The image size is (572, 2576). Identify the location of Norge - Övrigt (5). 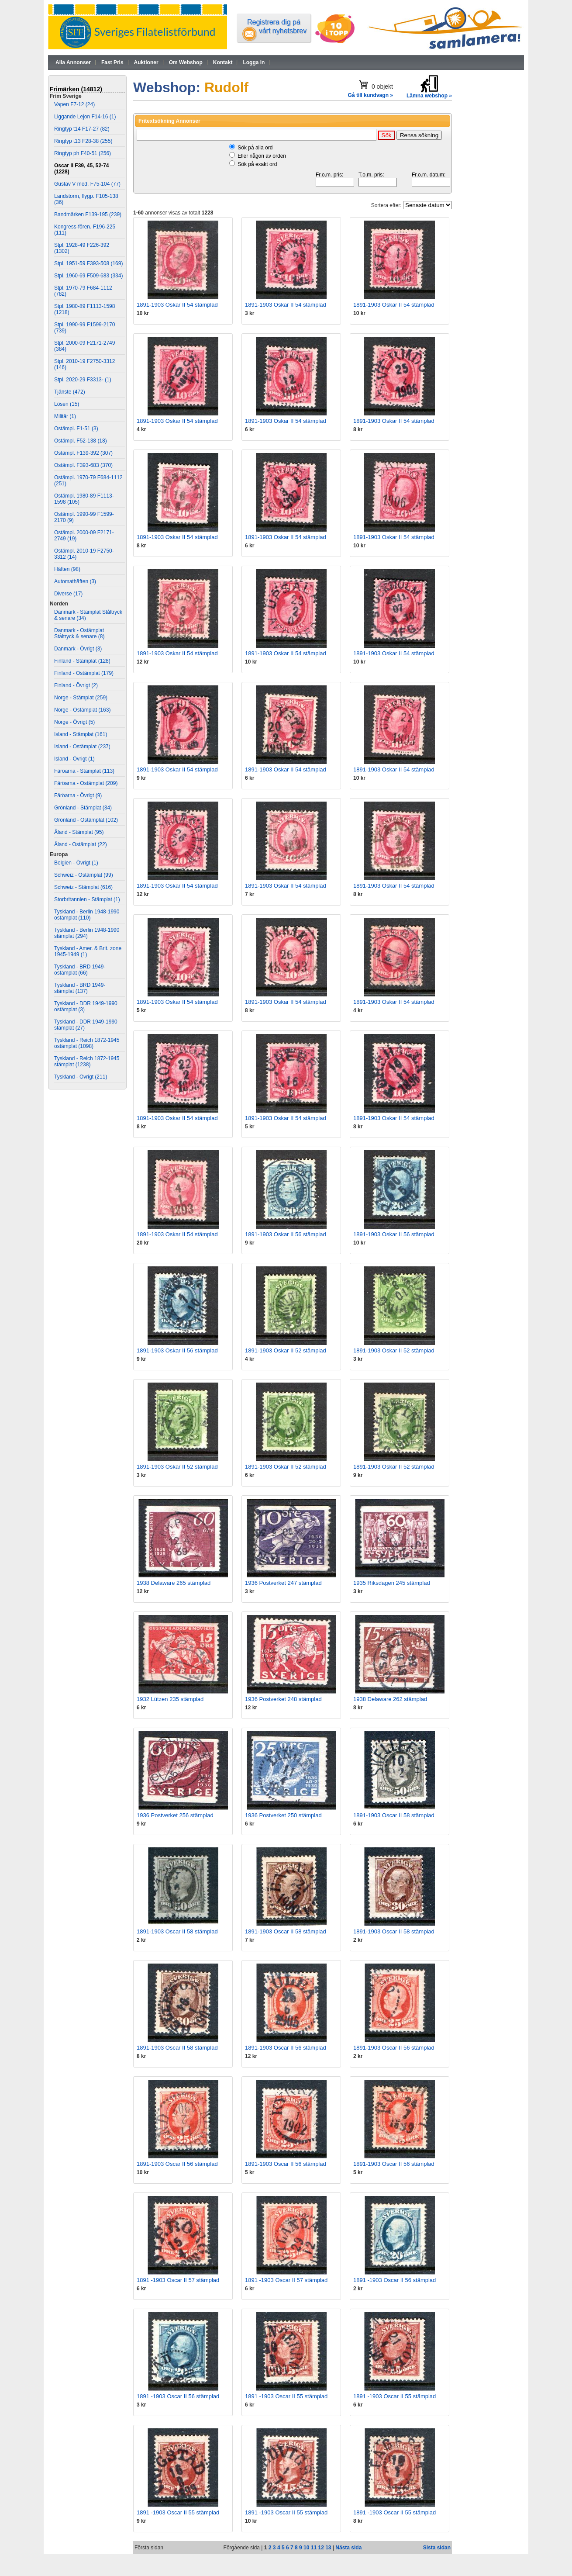
(74, 722).